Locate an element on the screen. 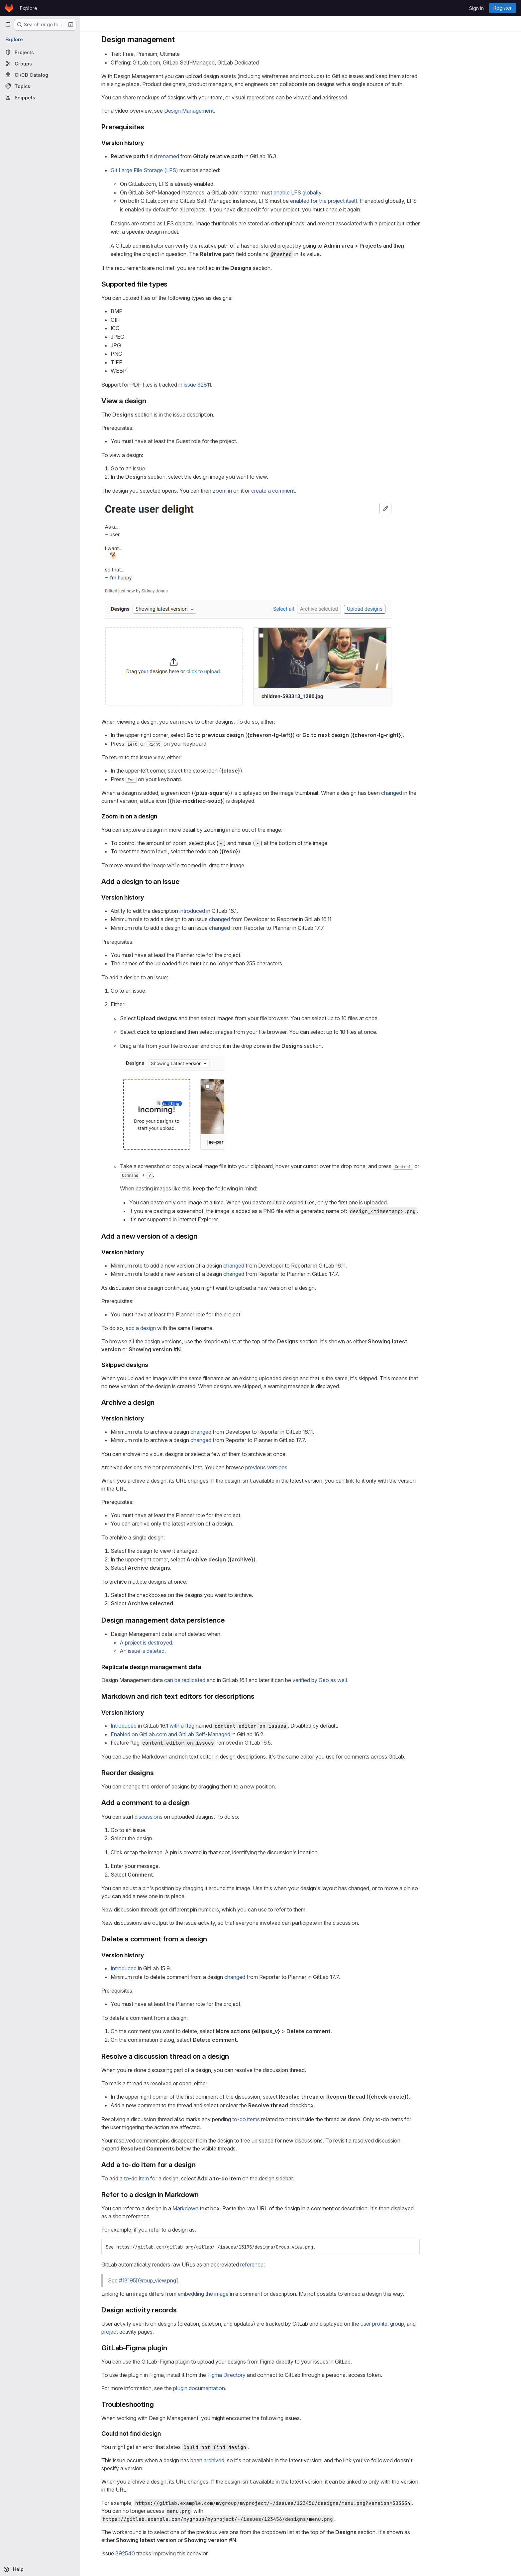 The width and height of the screenshot is (521, 2576). [Groups] is located at coordinates (40, 63).